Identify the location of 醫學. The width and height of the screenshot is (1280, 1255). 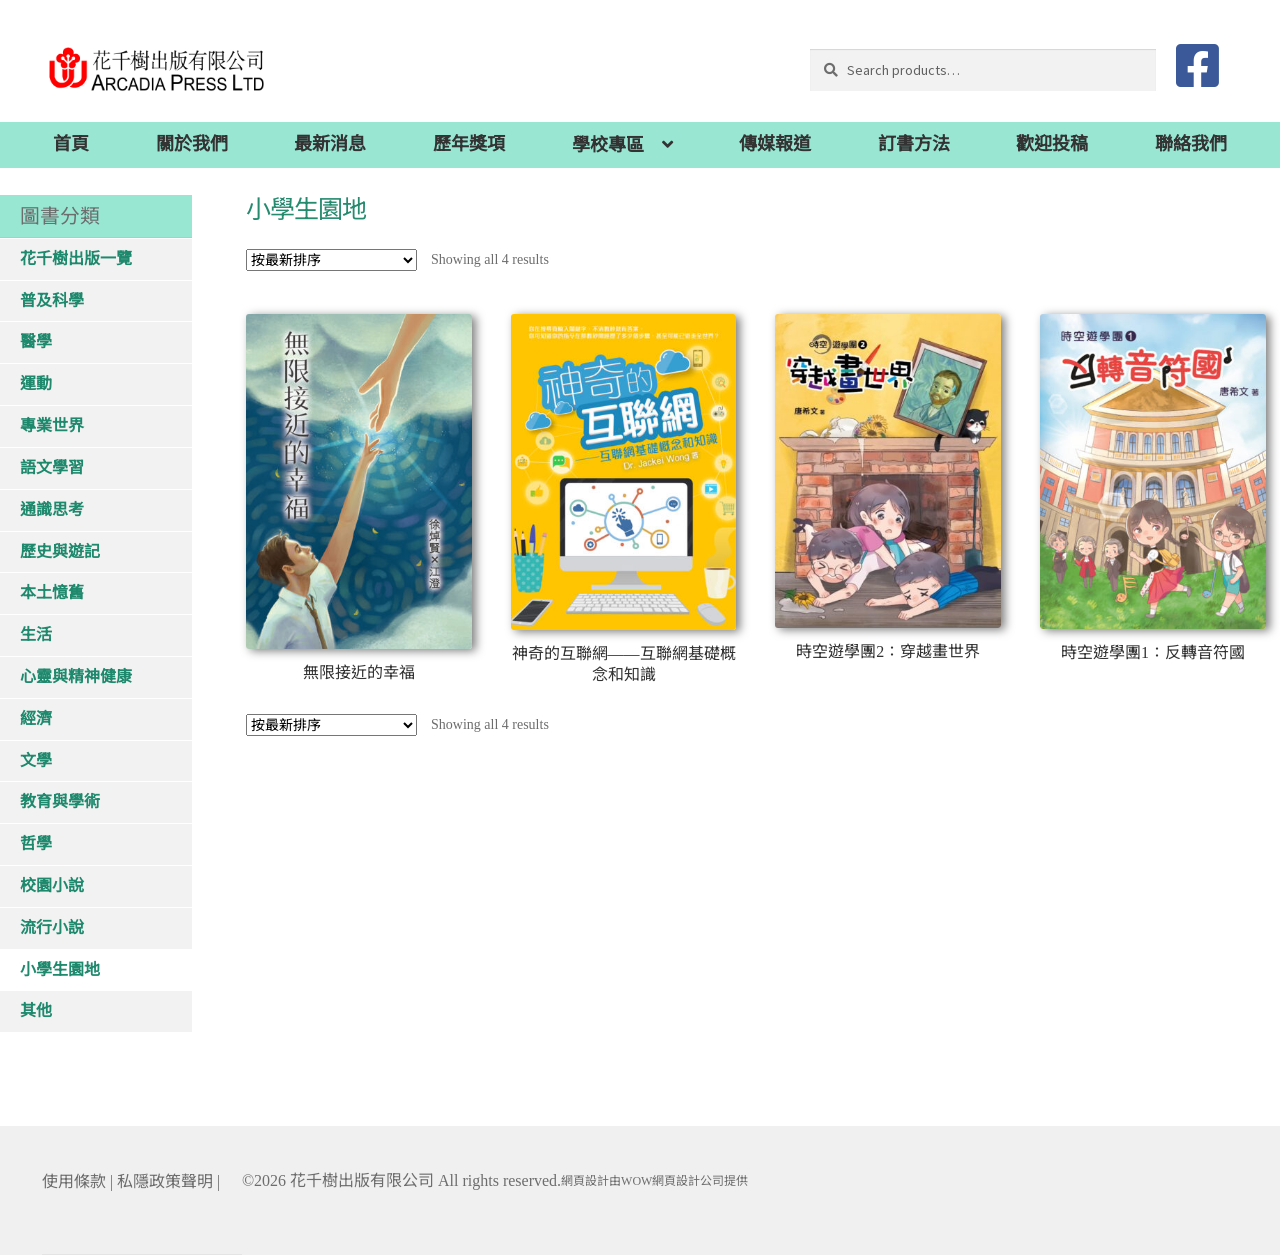
(36, 341).